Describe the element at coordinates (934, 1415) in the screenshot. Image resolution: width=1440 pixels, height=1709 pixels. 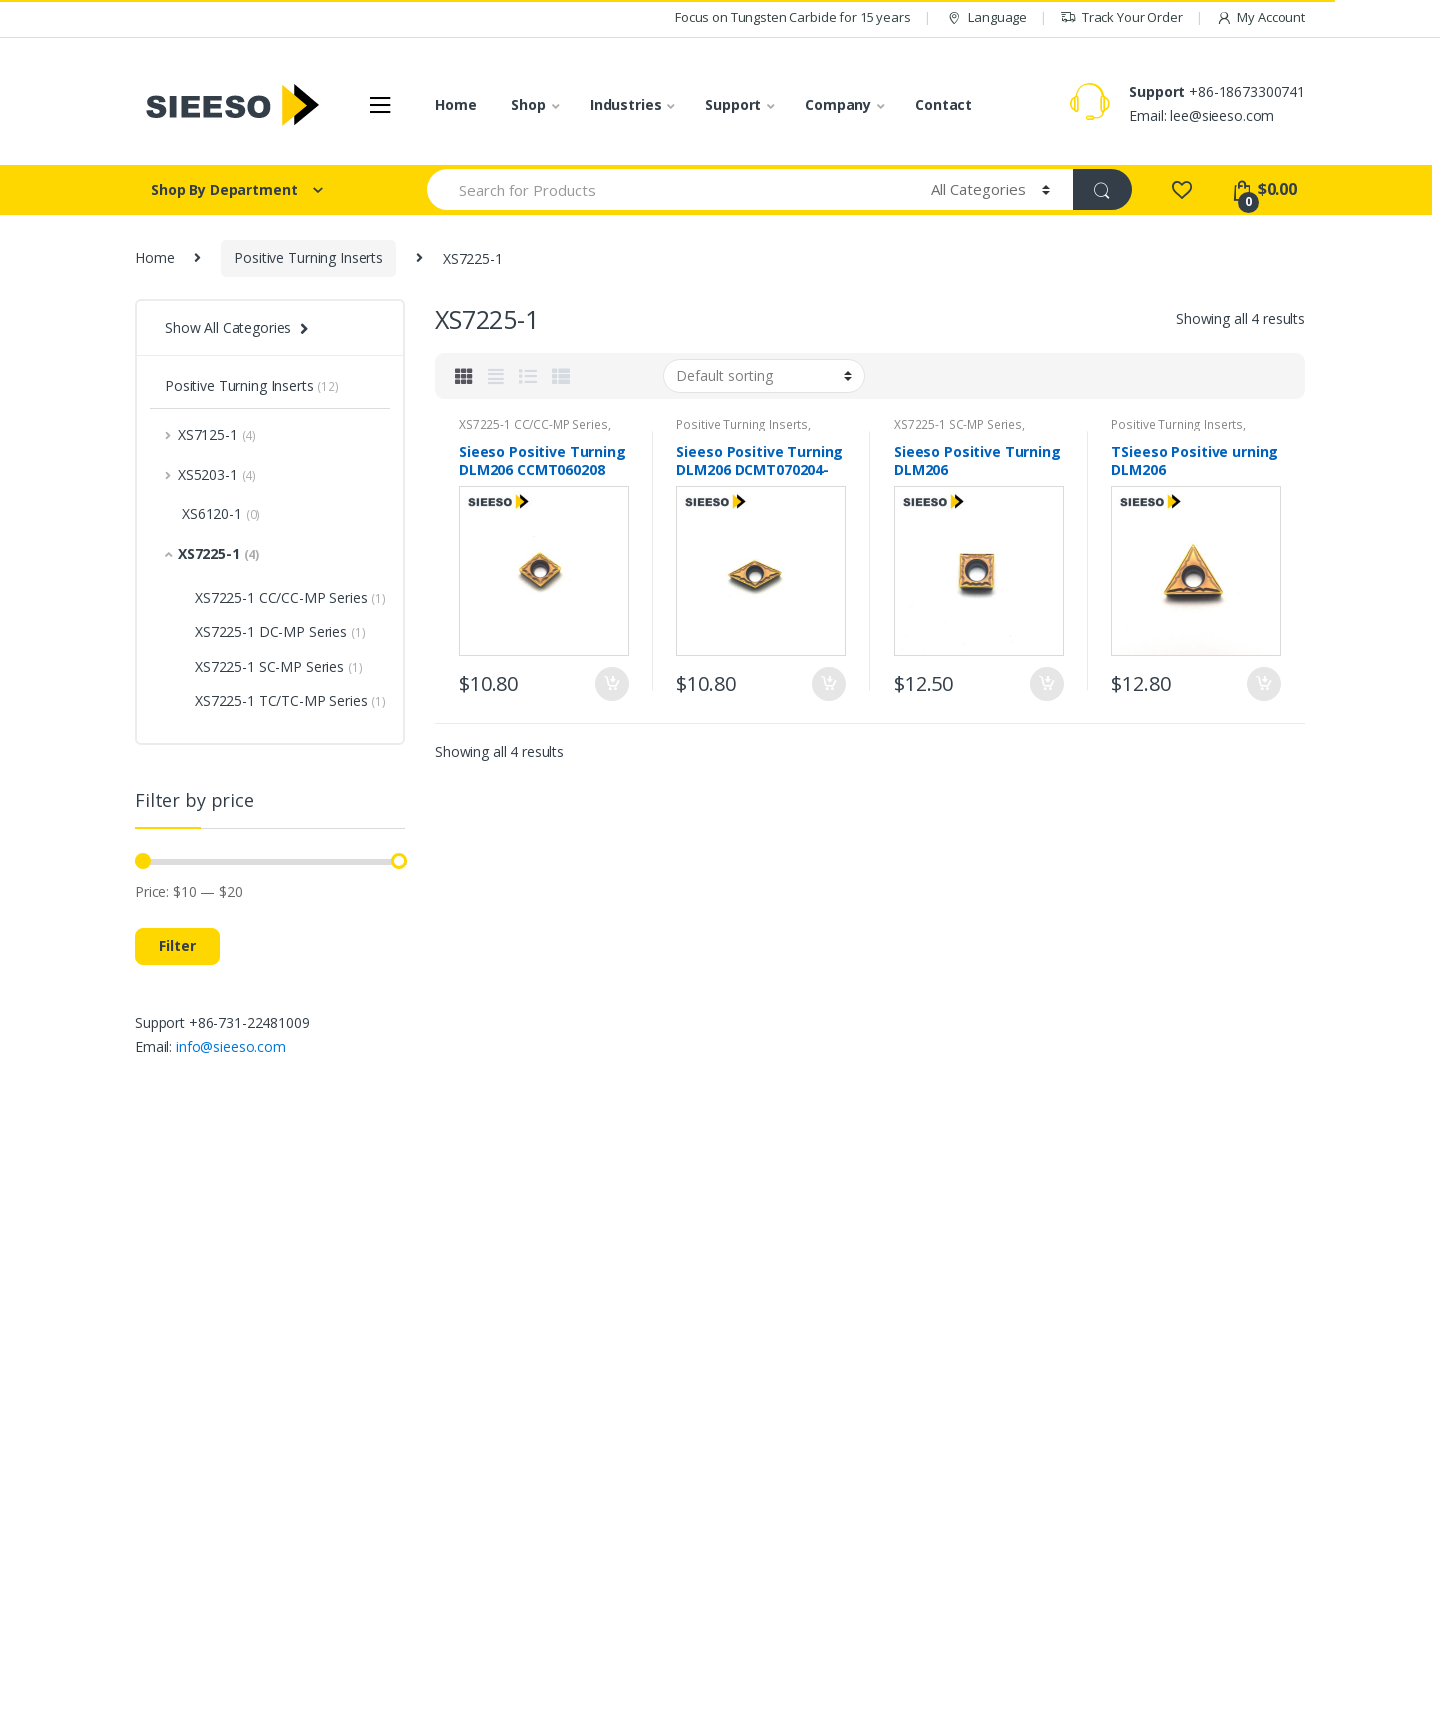
I see `Intellectual Property Policy` at that location.